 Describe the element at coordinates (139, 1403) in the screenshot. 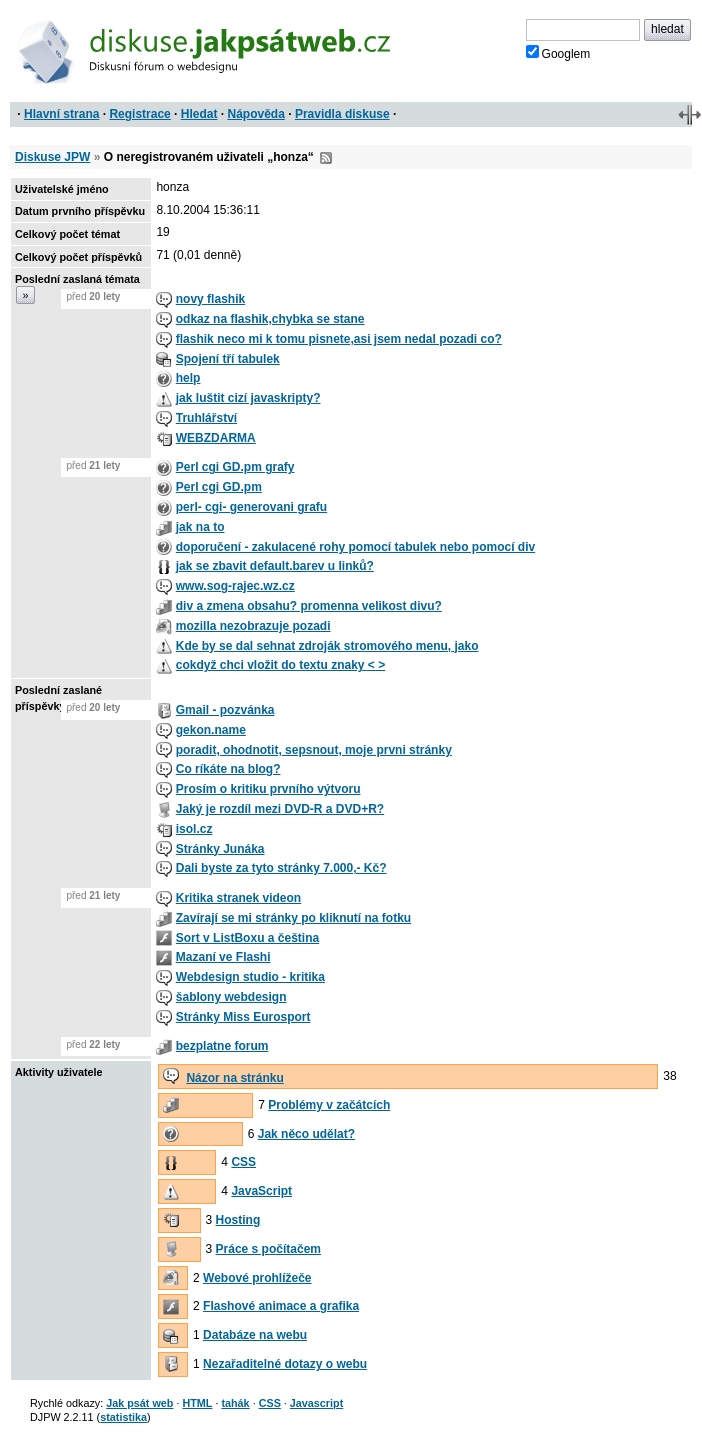

I see `Jak psát web` at that location.